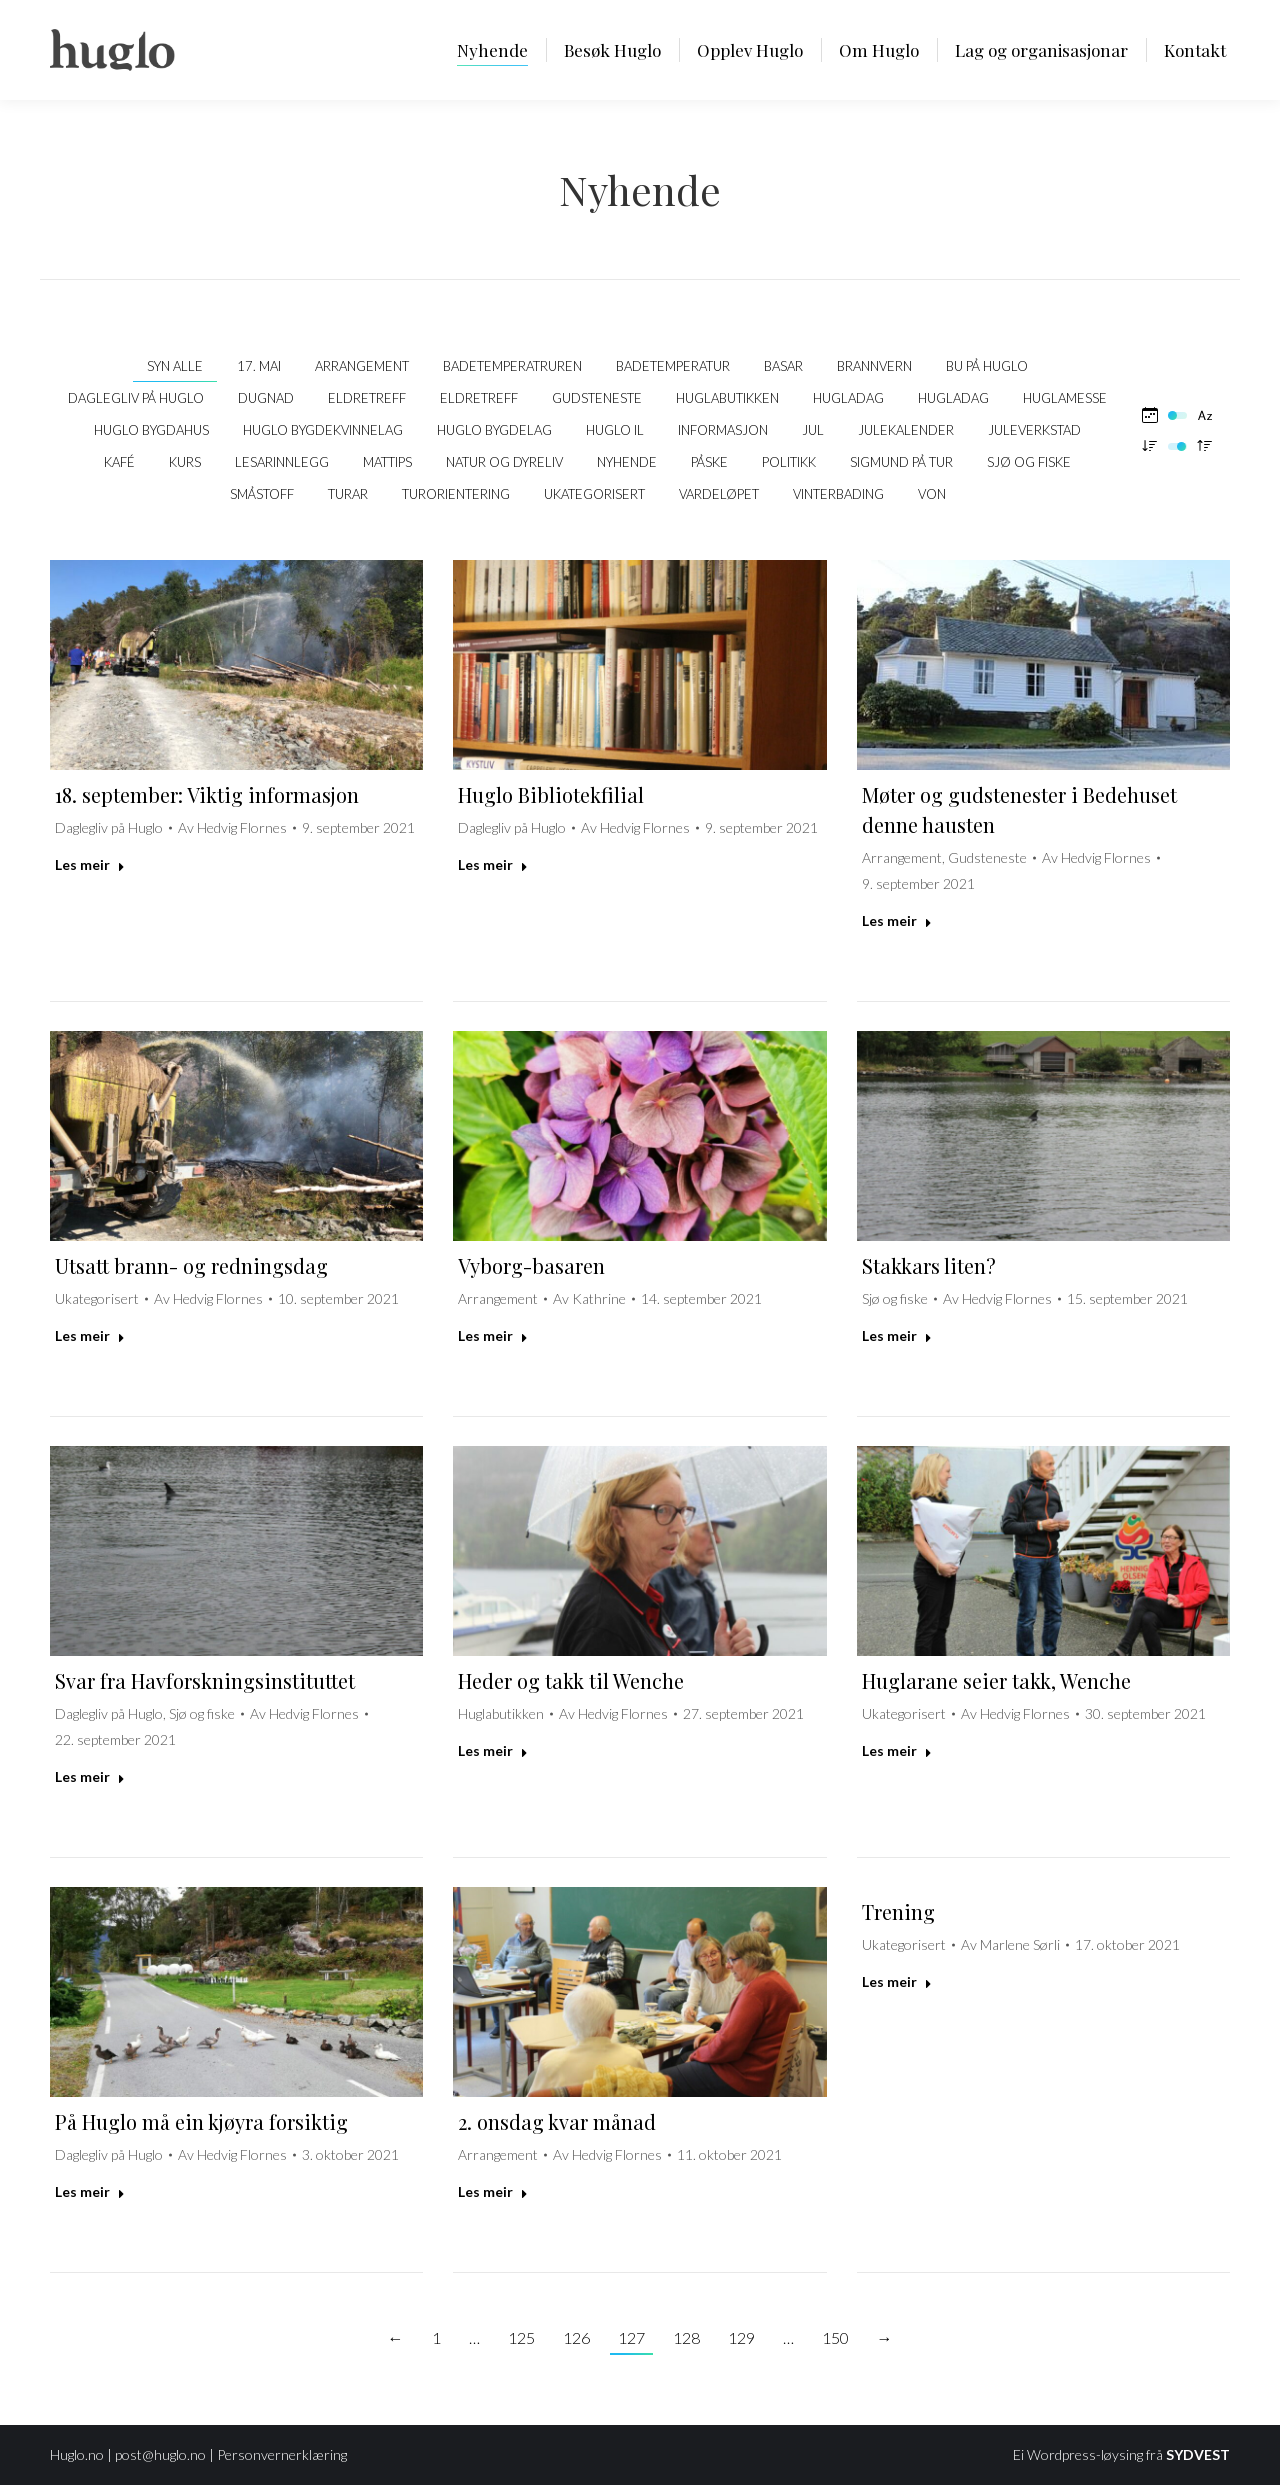  I want to click on Daglegliv på Huglo [Apply filter: Daglegliv på Huglo], so click(136, 398).